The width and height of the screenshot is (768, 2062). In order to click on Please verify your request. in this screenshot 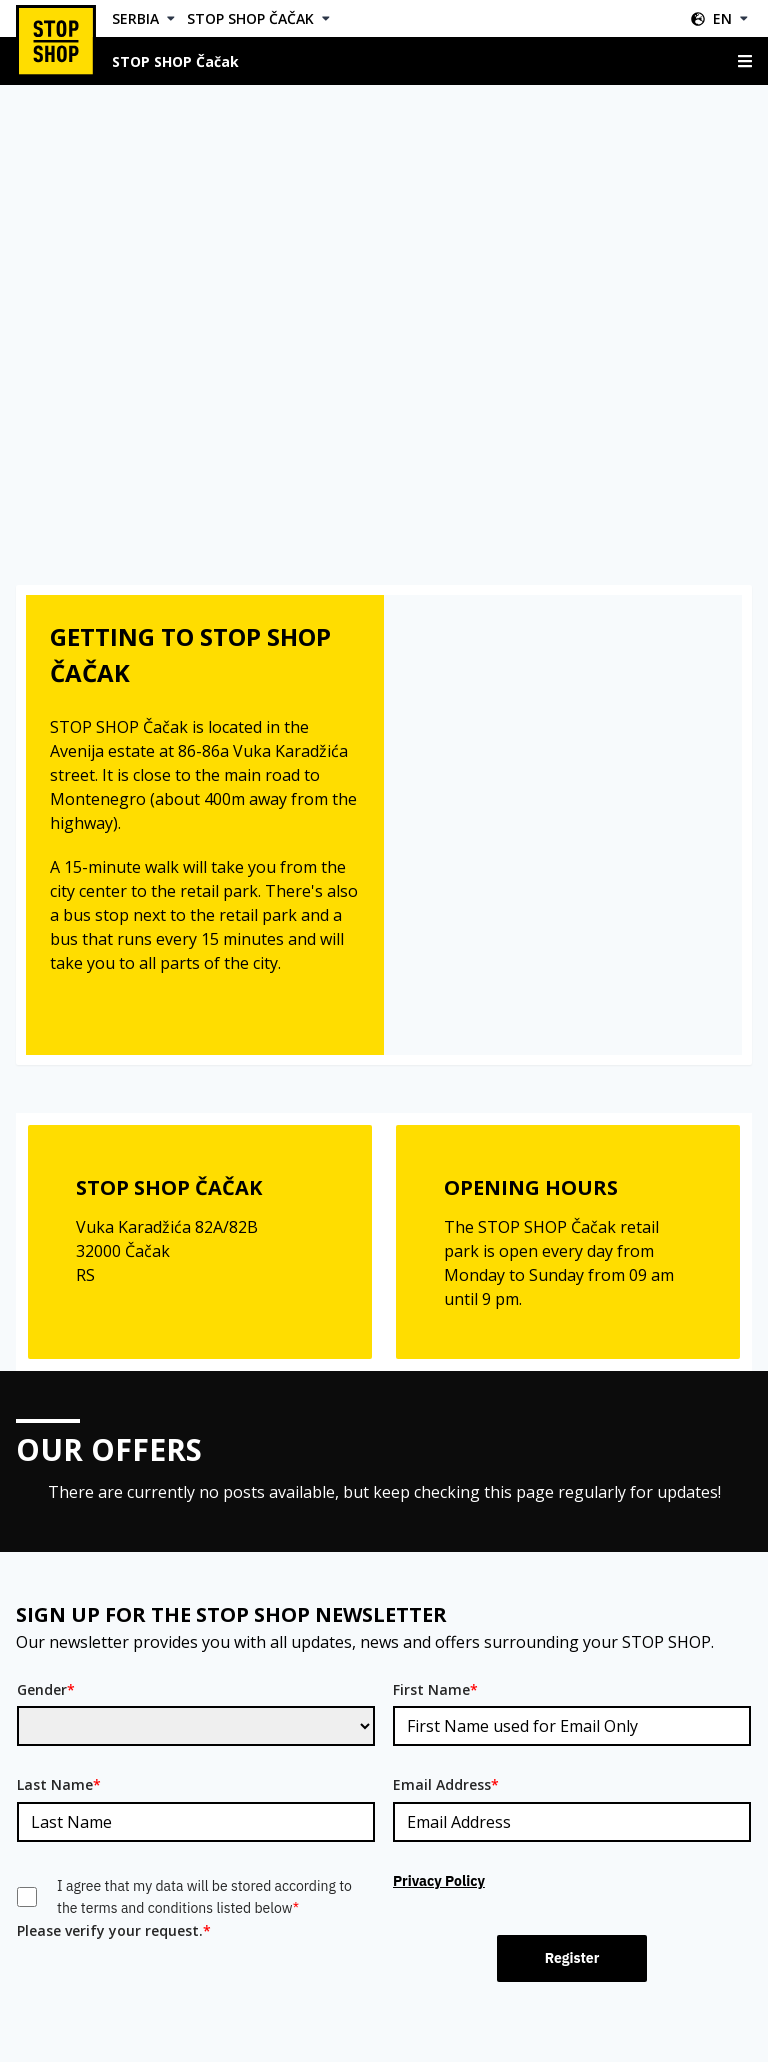, I will do `click(114, 1930)`.